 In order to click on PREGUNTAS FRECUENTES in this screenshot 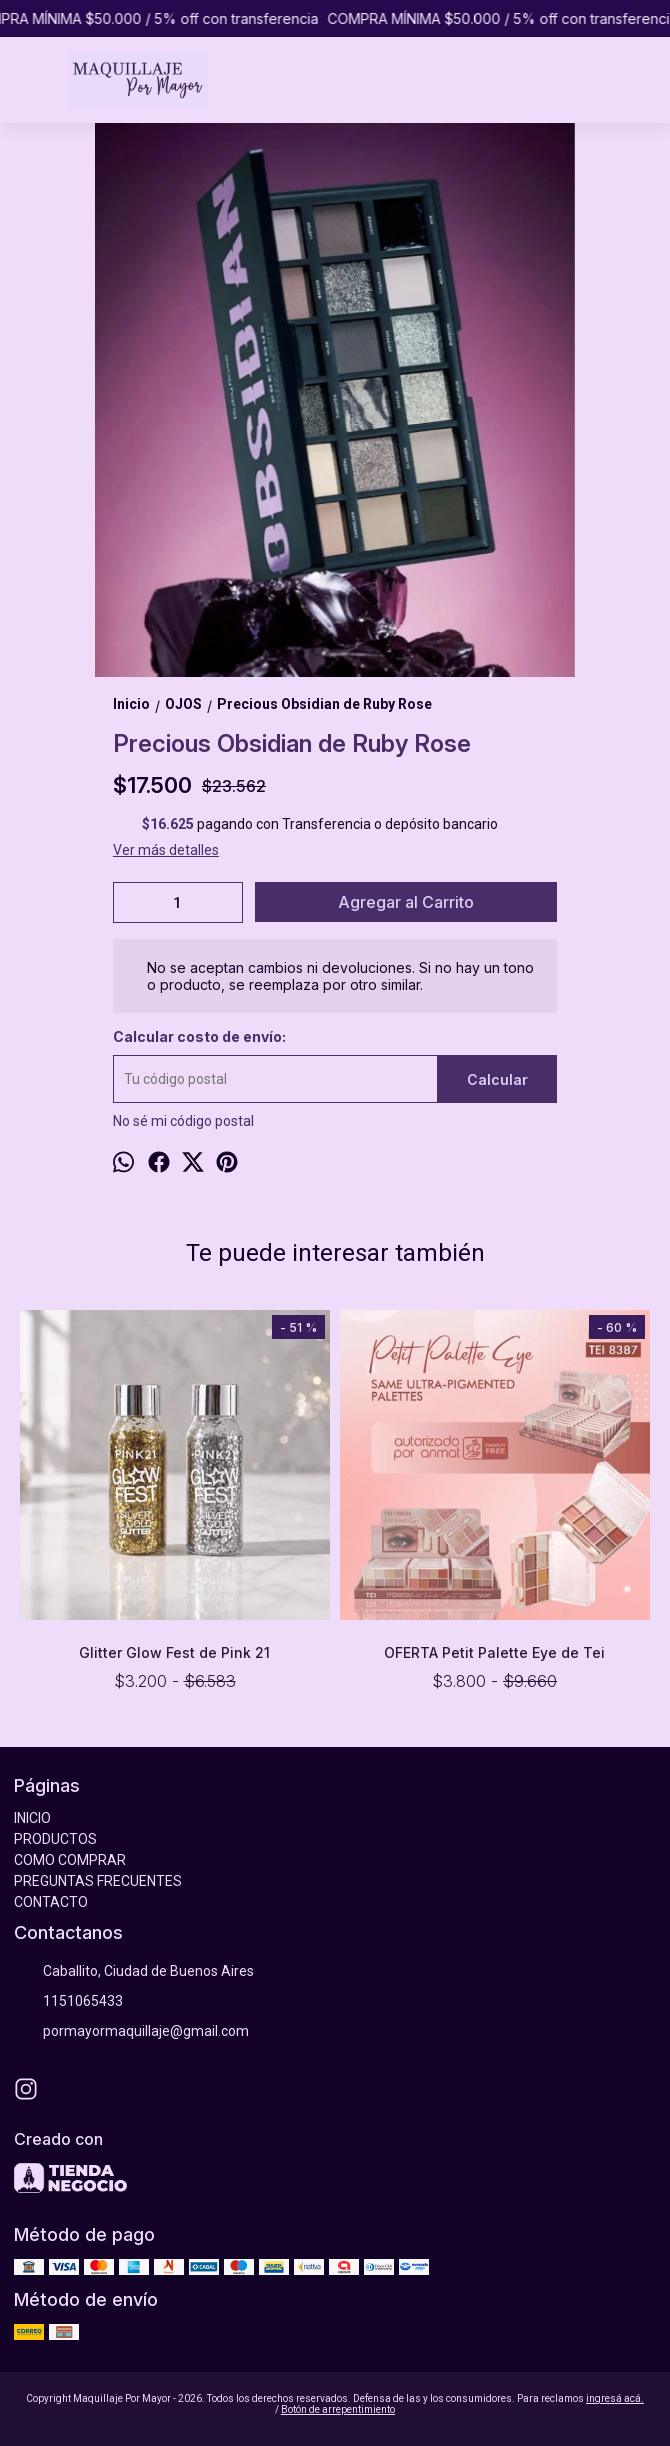, I will do `click(98, 1881)`.